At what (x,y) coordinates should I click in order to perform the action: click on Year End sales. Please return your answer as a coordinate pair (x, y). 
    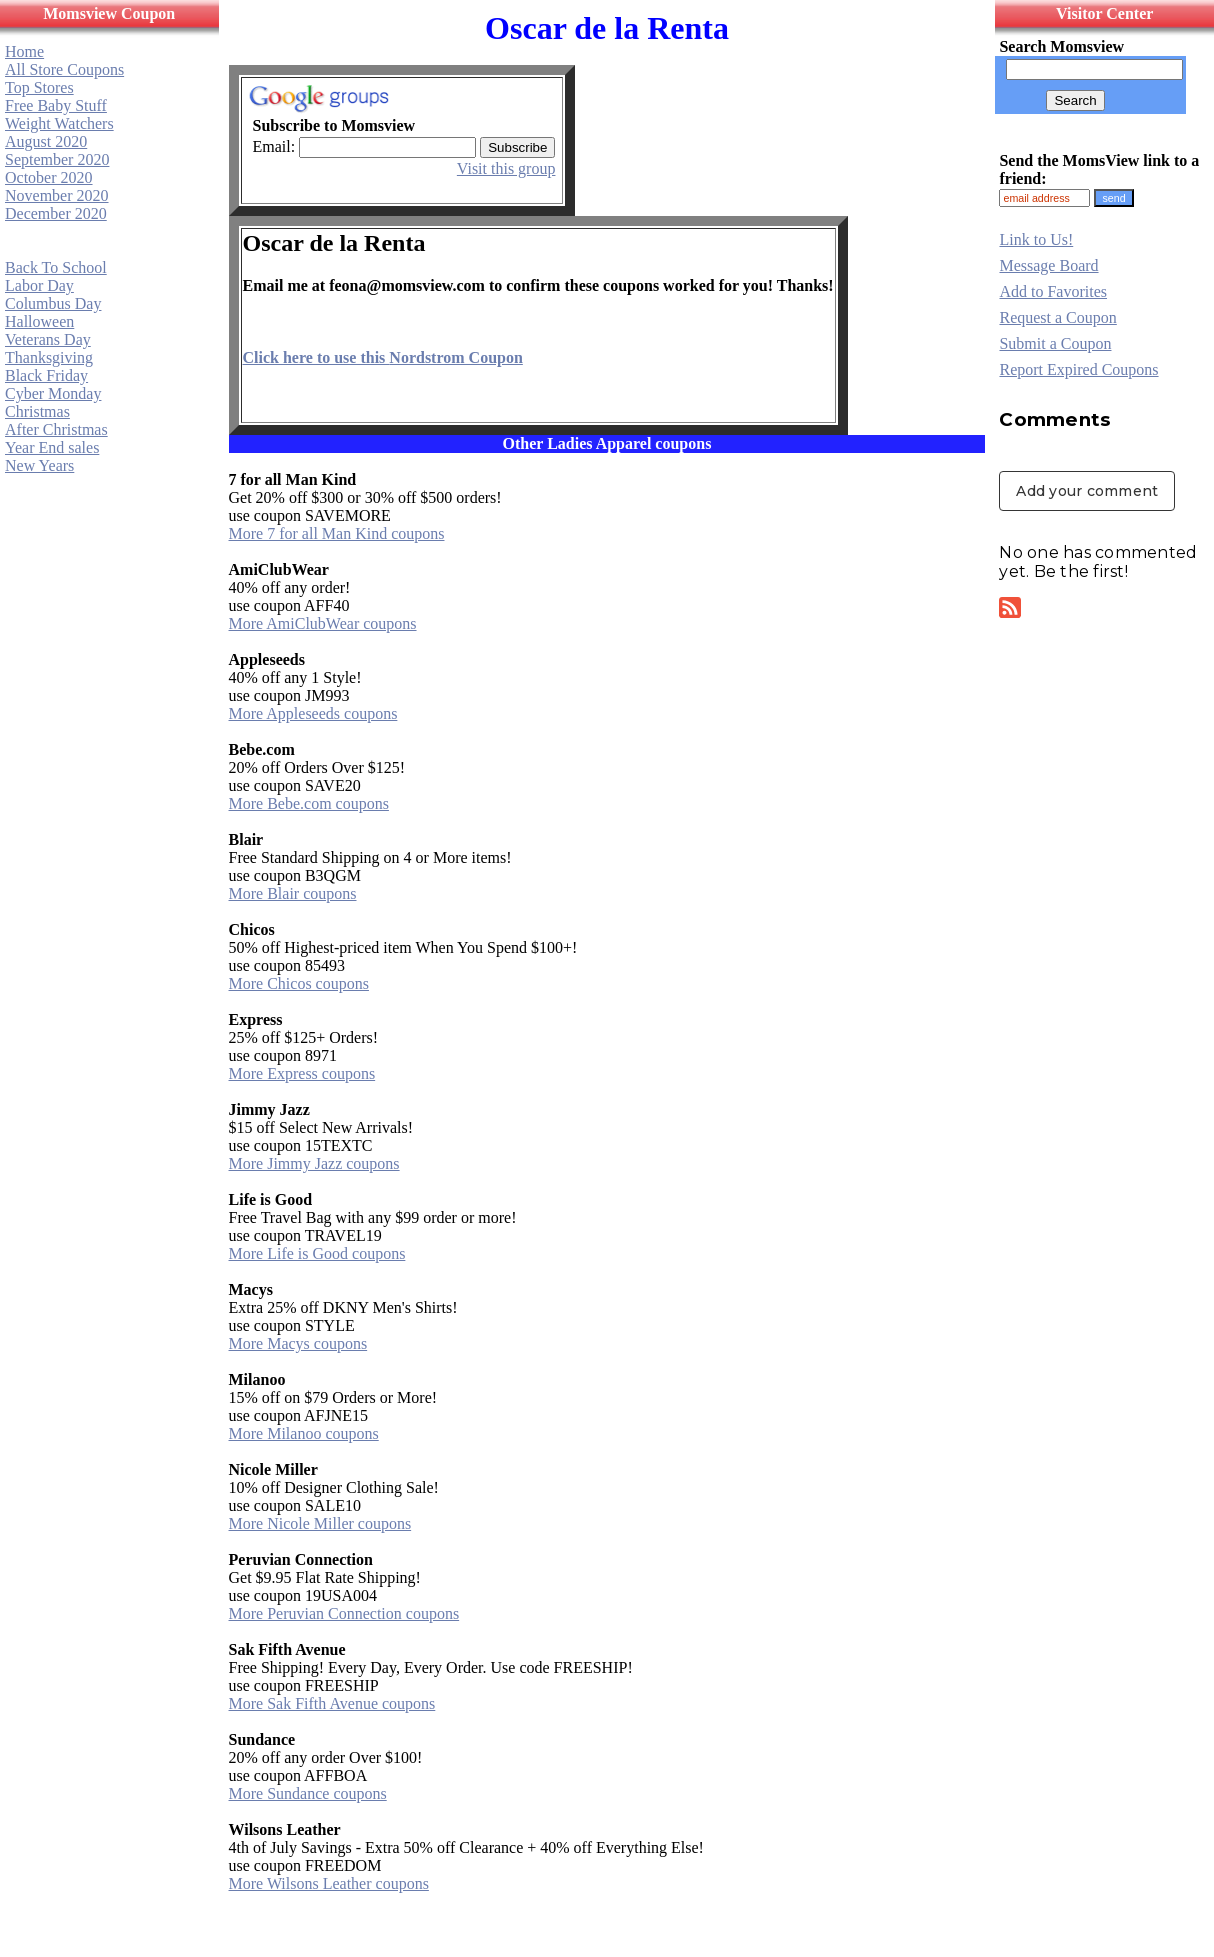
    Looking at the image, I should click on (52, 447).